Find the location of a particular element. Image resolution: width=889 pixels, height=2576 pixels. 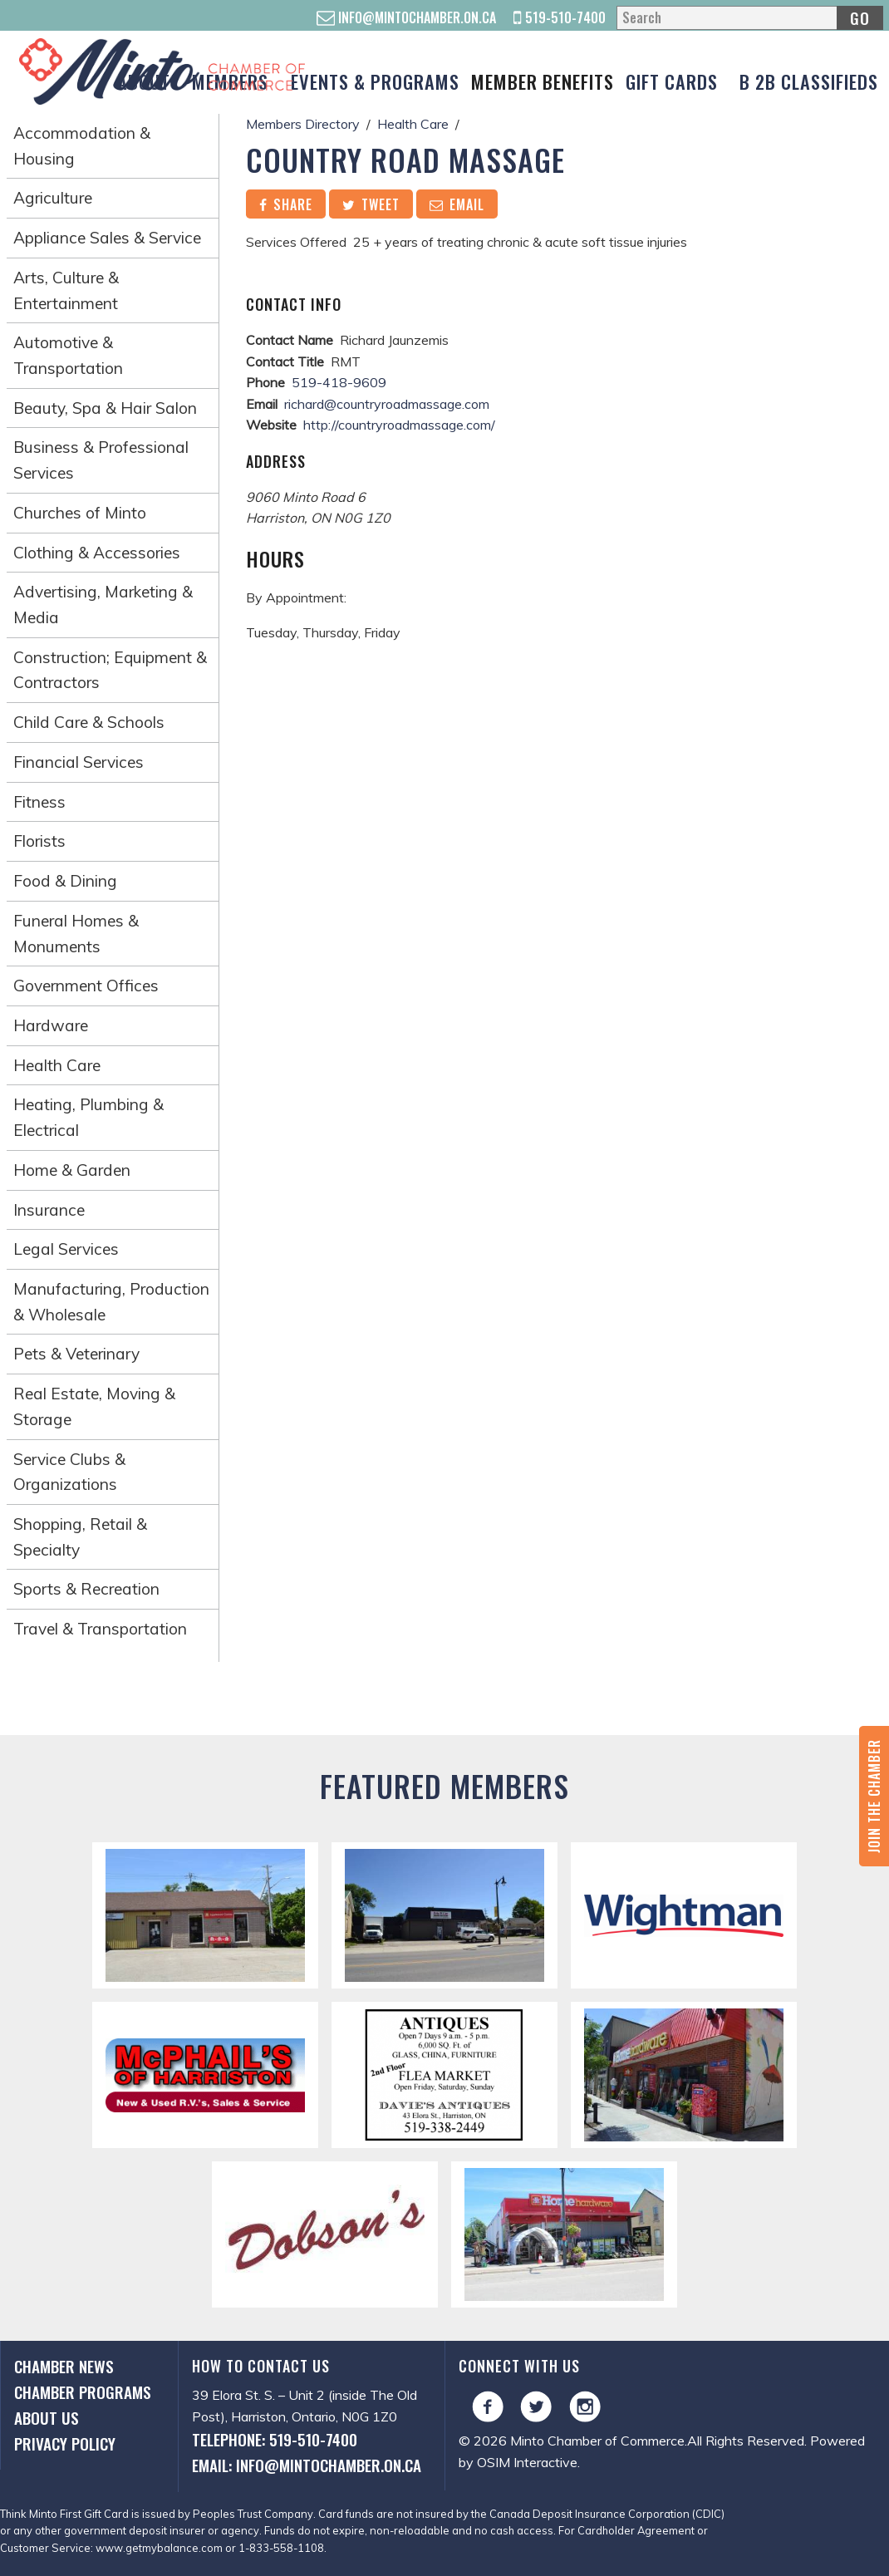

Arts, Culture & Entertainment is located at coordinates (66, 290).